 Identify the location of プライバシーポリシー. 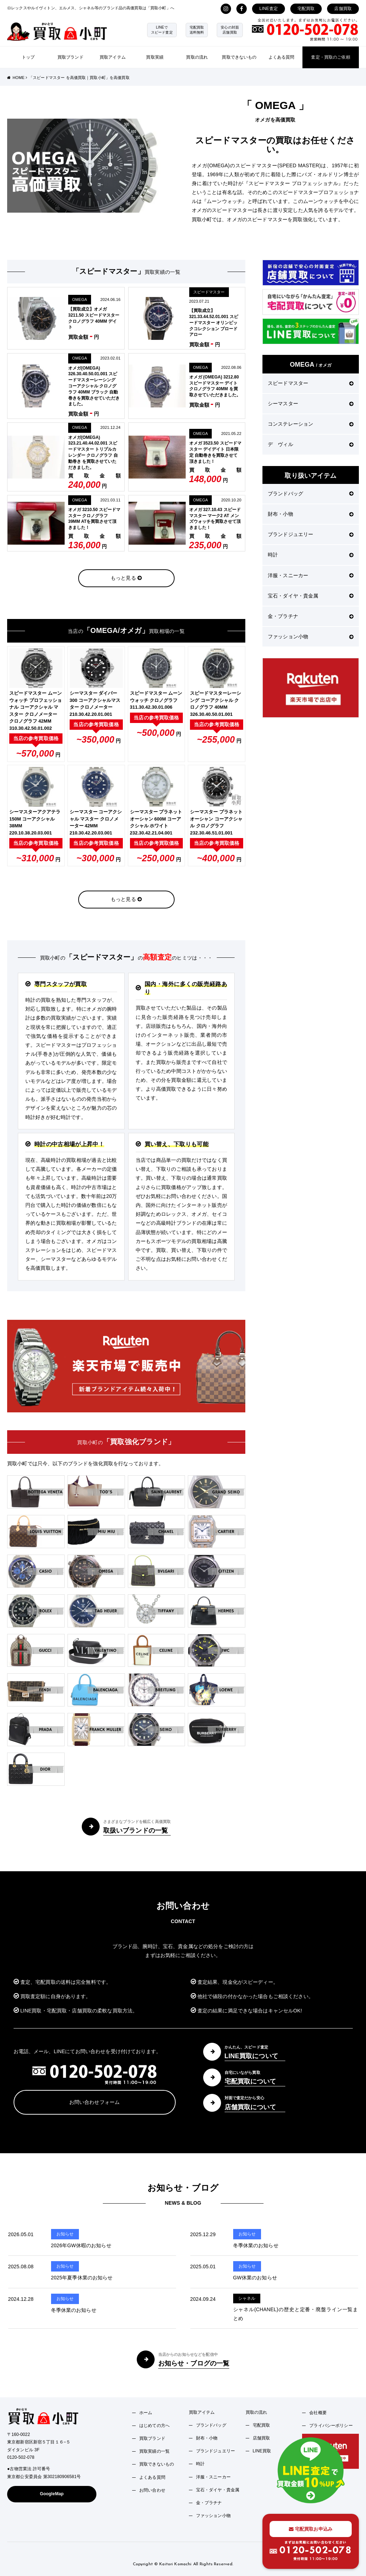
(330, 2425).